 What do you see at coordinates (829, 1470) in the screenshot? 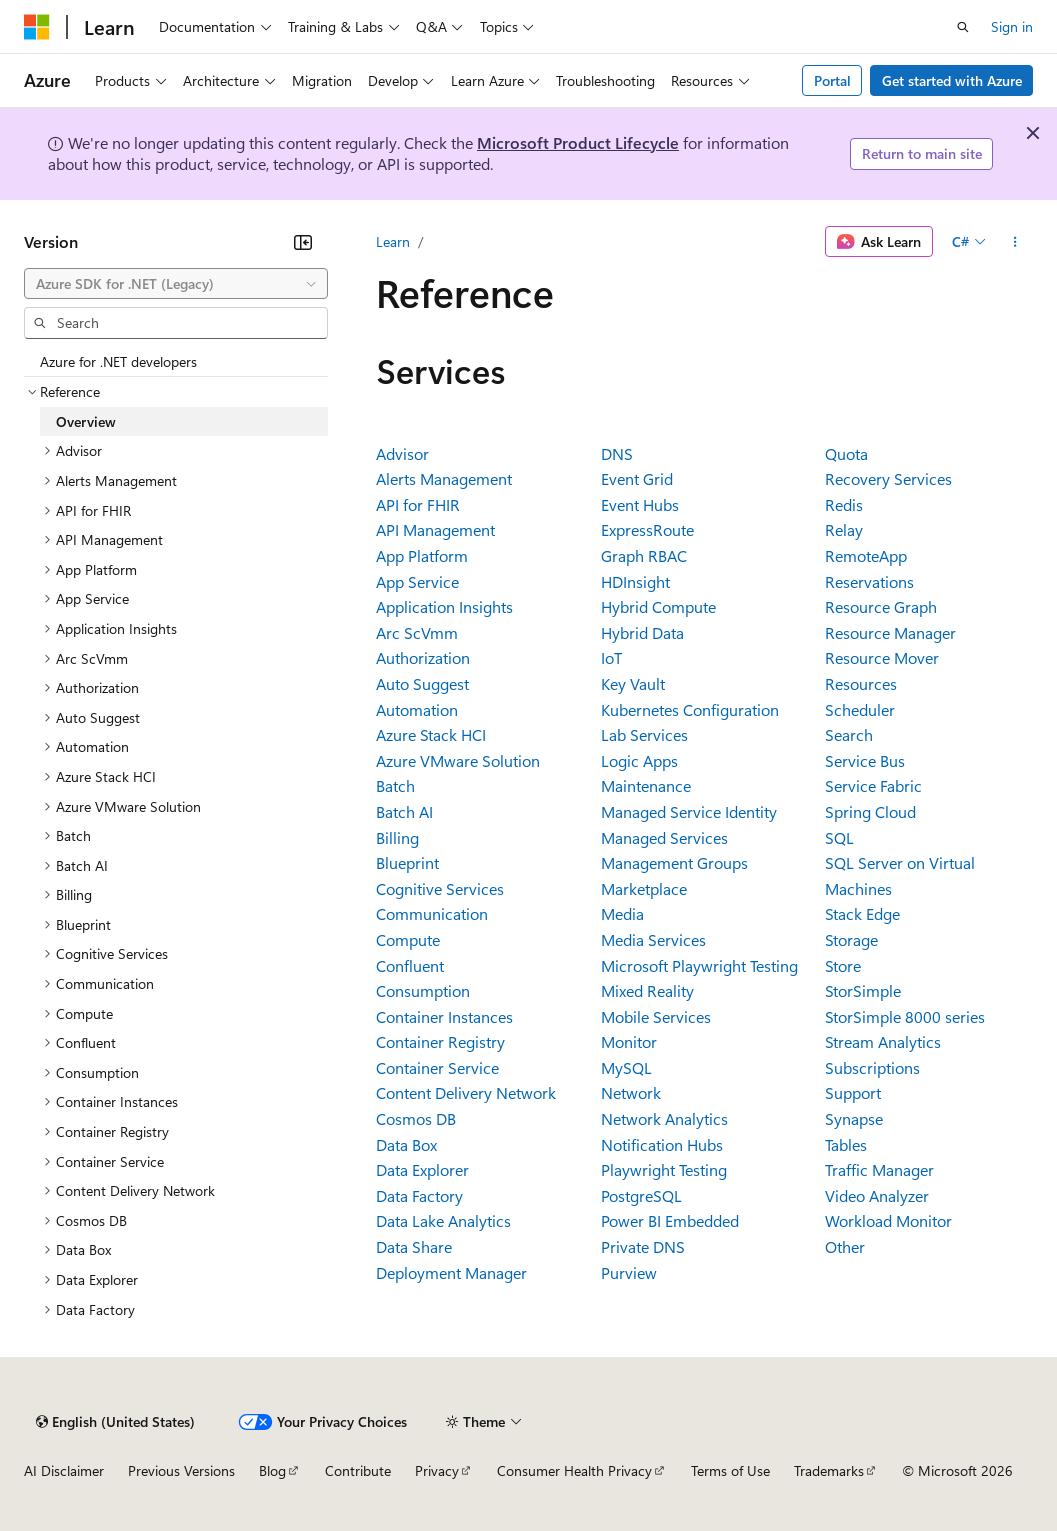
I see `Trademarks` at bounding box center [829, 1470].